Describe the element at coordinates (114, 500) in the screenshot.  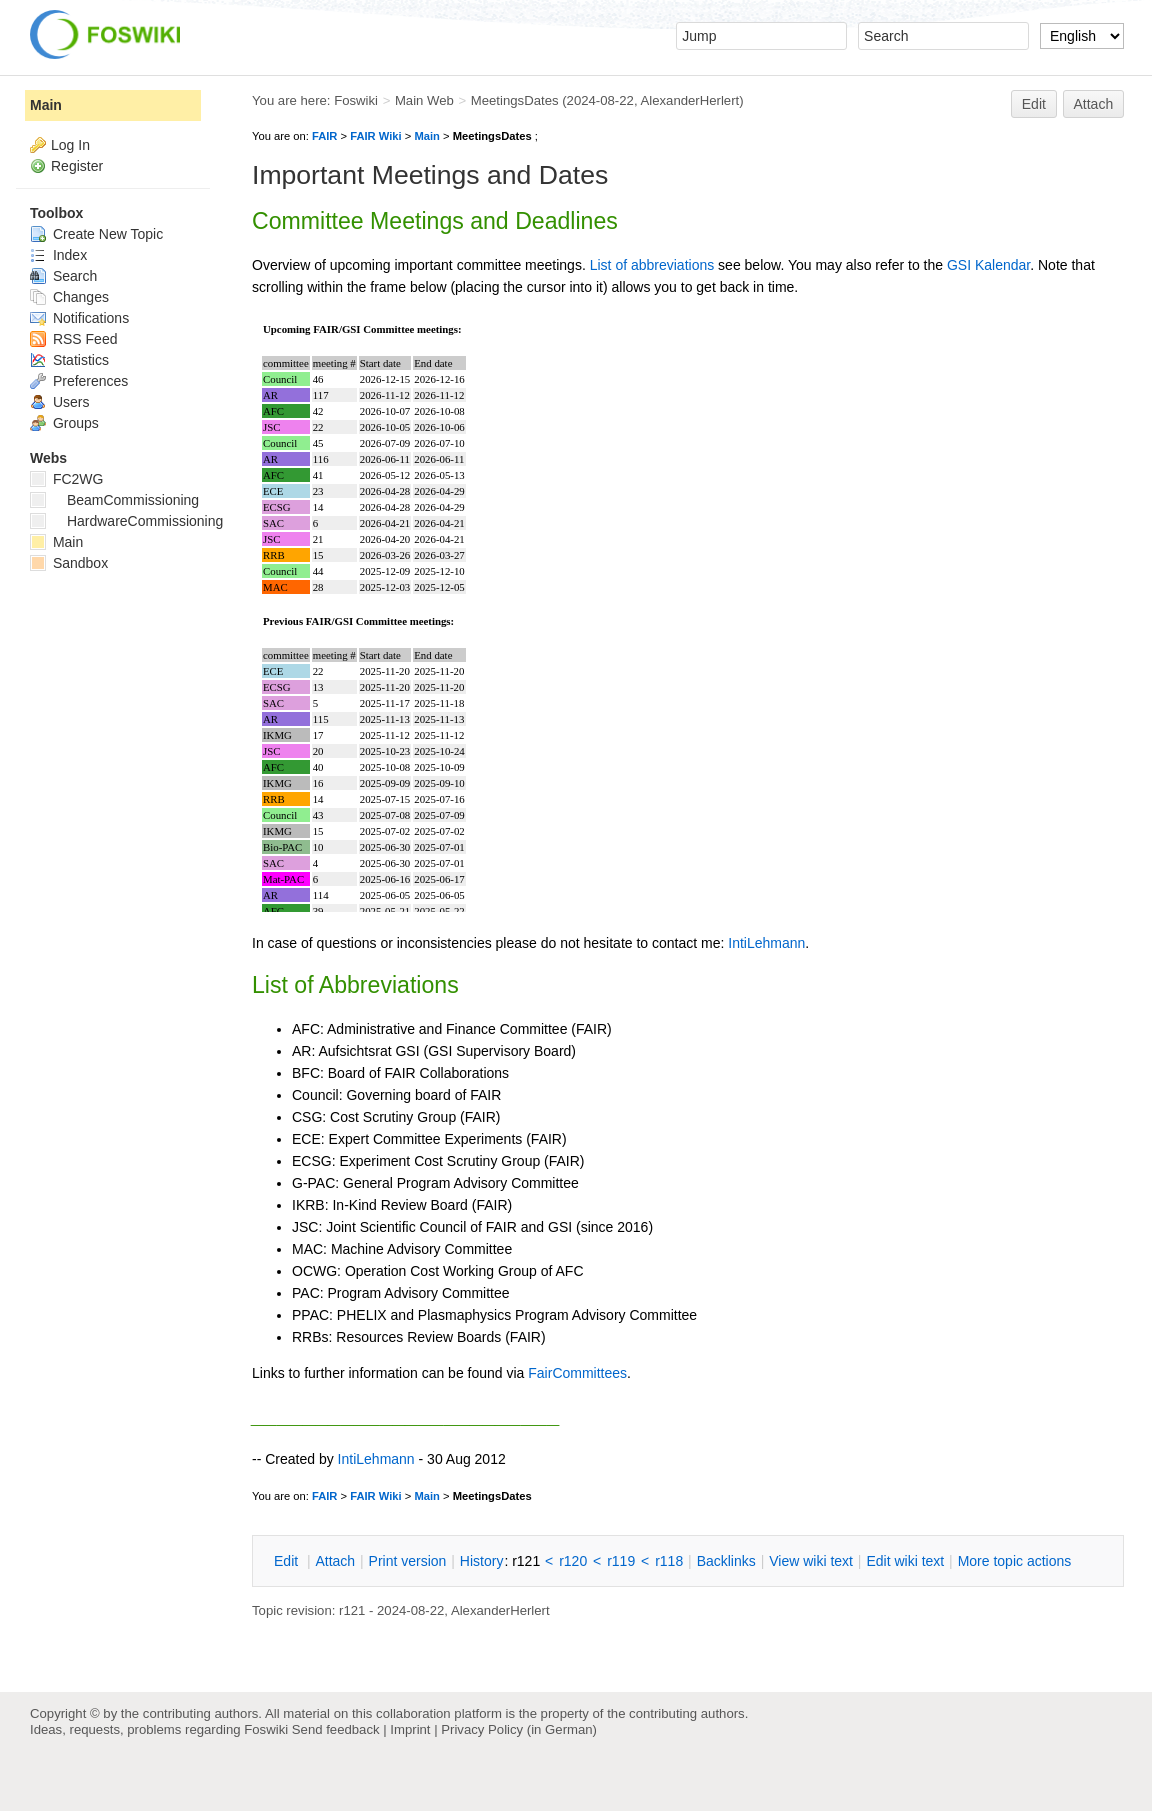
I see `BeamCommissioning` at that location.